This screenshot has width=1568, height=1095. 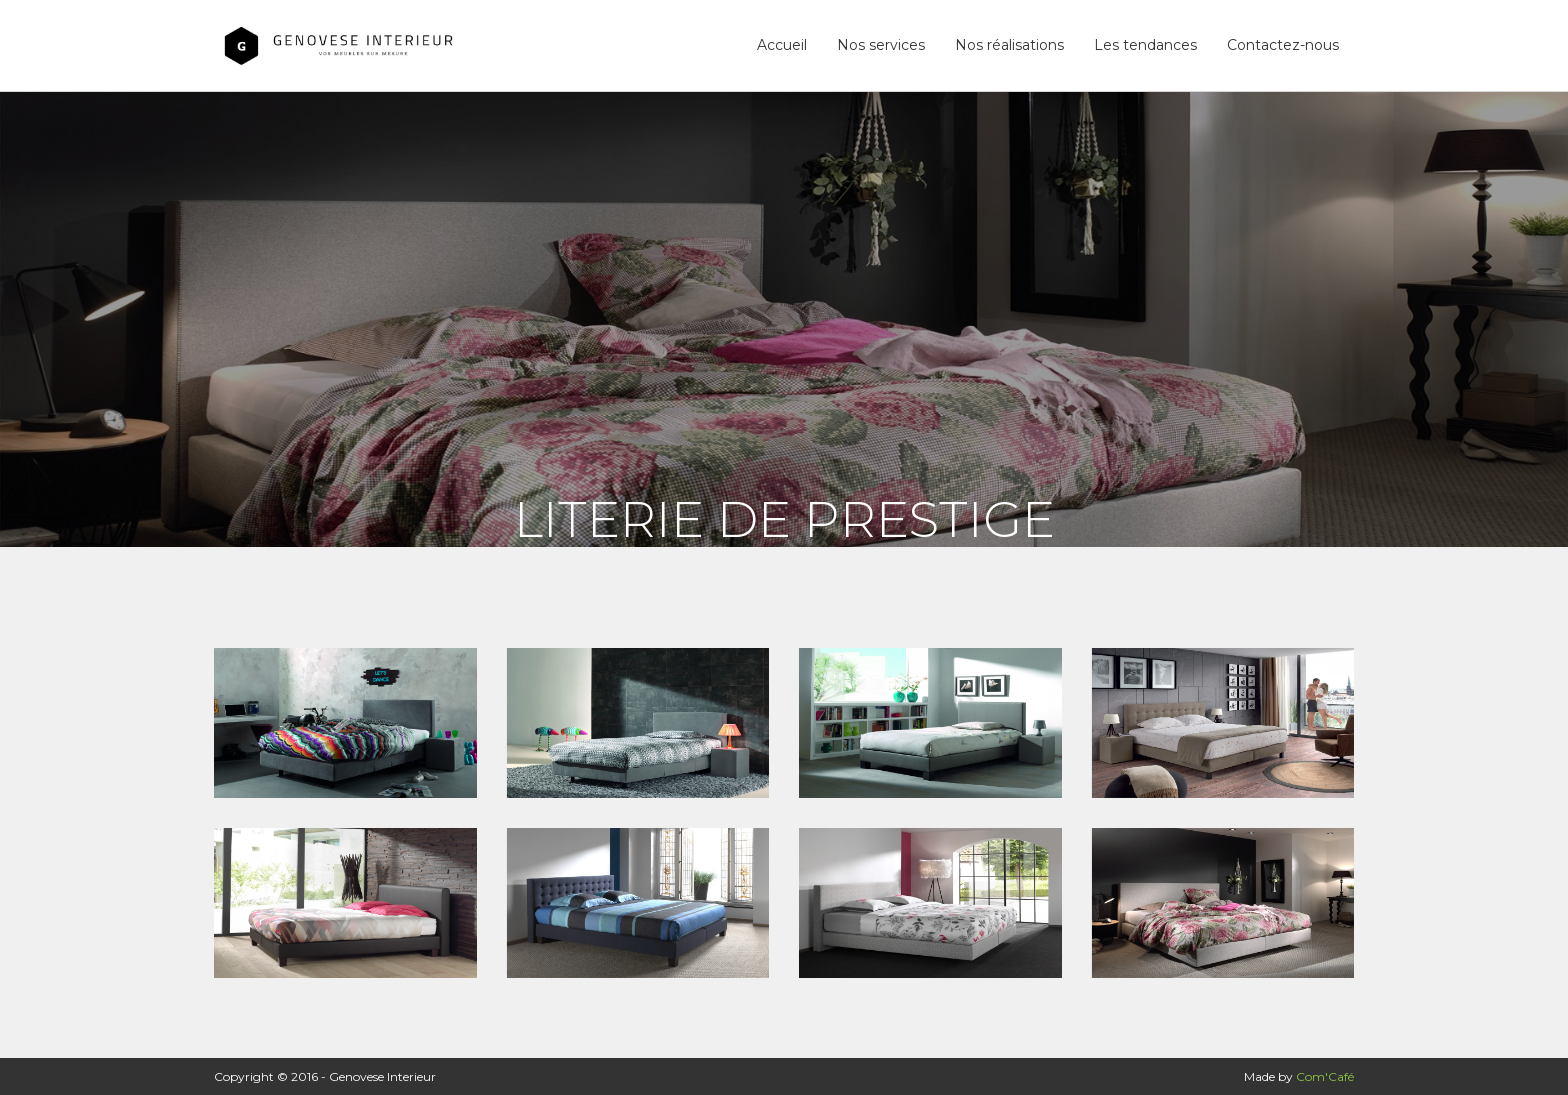 What do you see at coordinates (1283, 45) in the screenshot?
I see `Contactez-nous` at bounding box center [1283, 45].